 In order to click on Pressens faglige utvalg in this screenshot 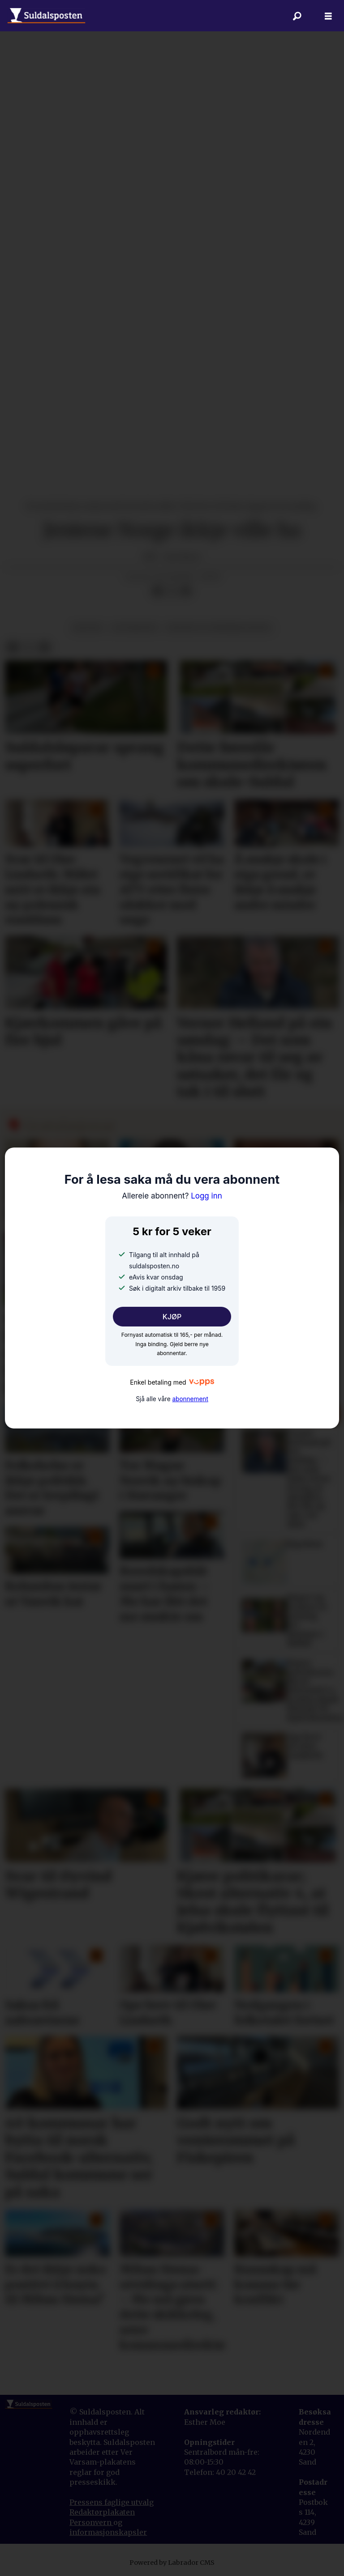, I will do `click(111, 2502)`.